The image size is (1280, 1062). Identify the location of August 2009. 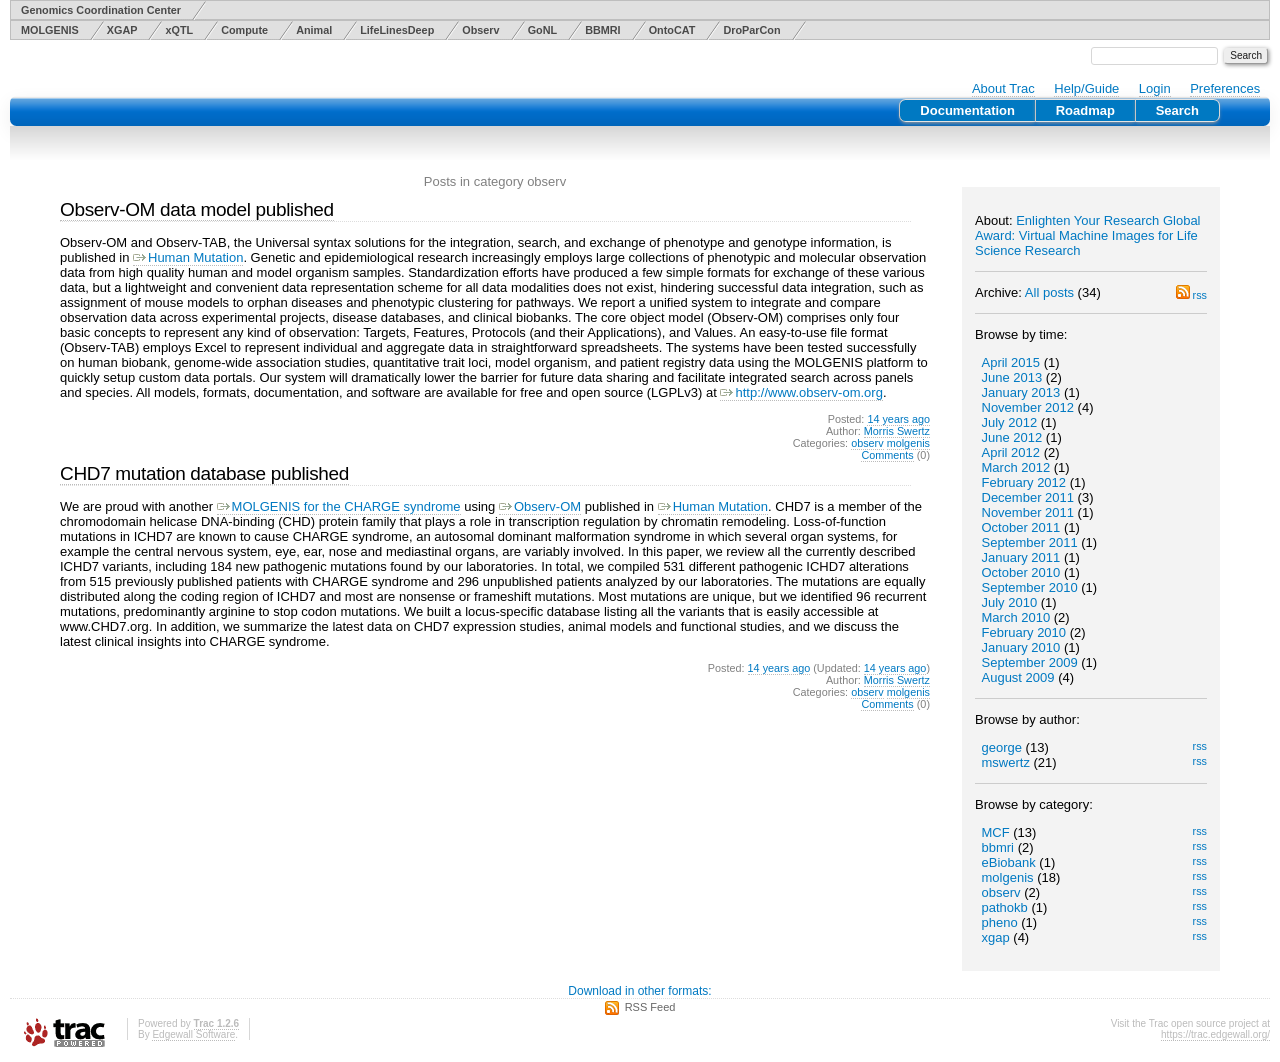
(1018, 677).